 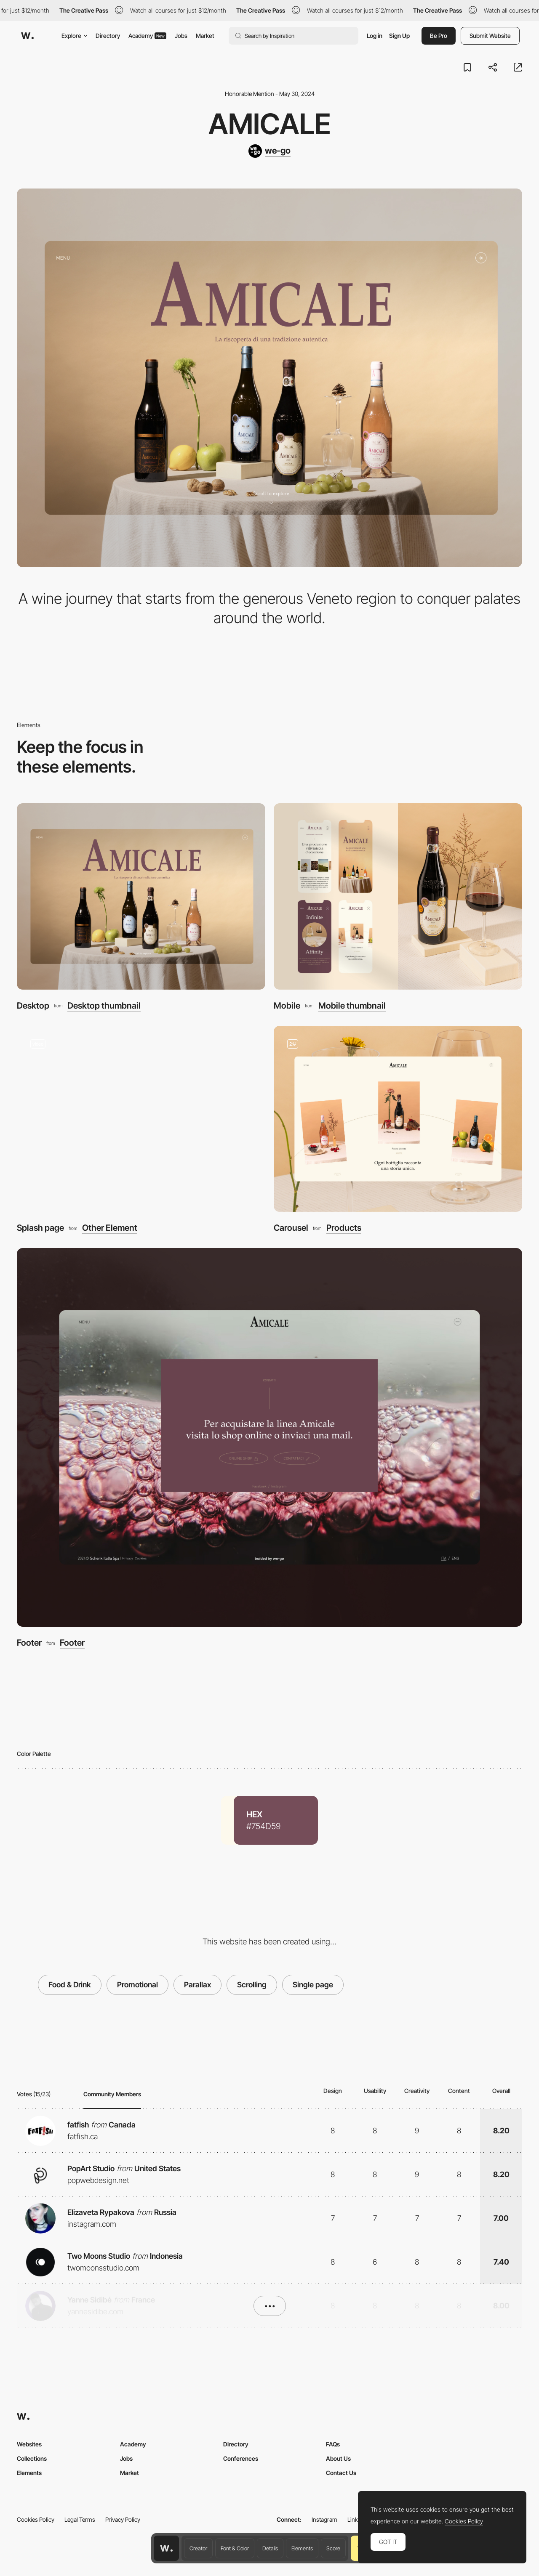 What do you see at coordinates (398, 896) in the screenshot?
I see `[Mobile]` at bounding box center [398, 896].